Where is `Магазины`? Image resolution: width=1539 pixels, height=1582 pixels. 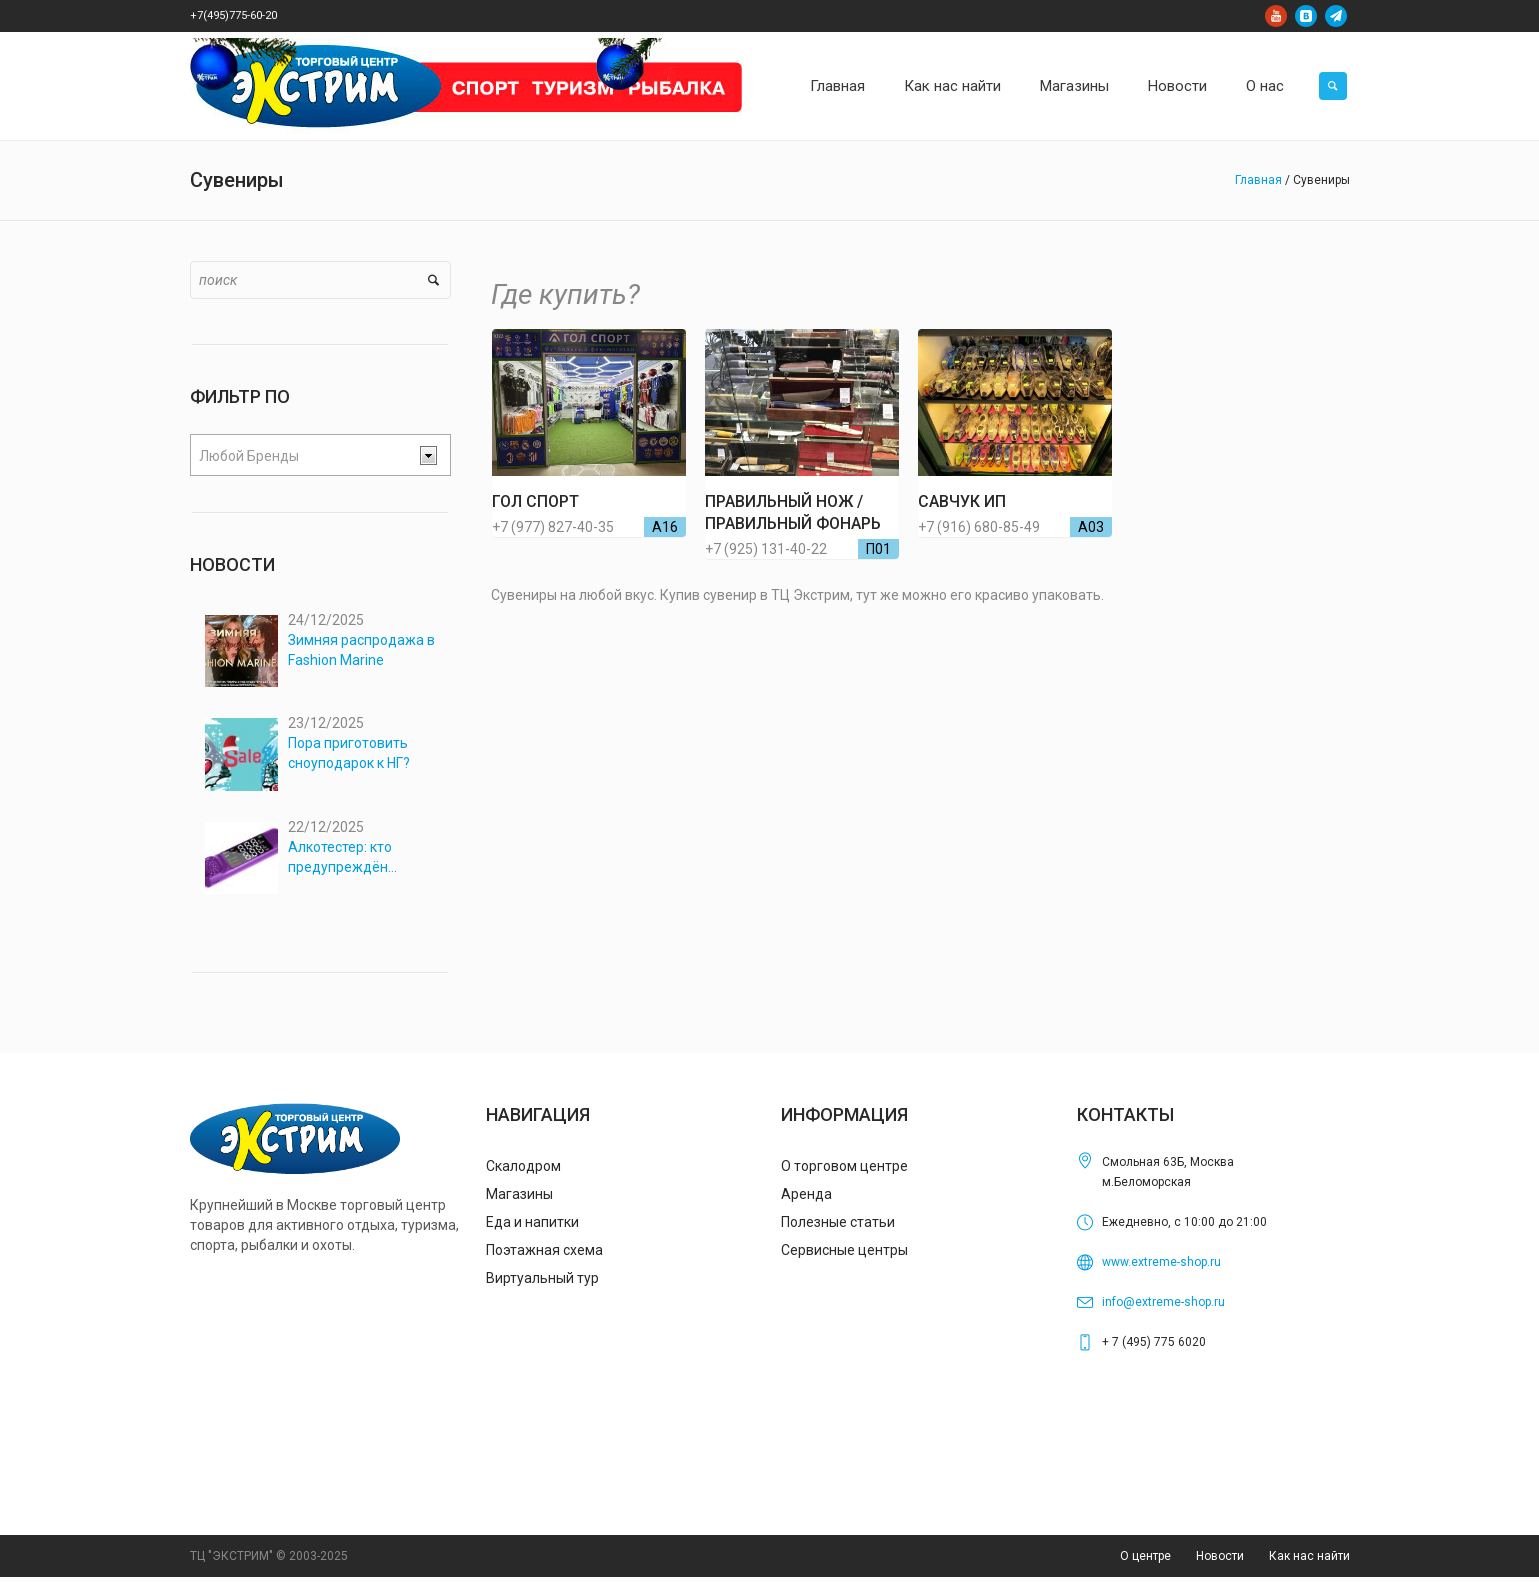 Магазины is located at coordinates (519, 1199).